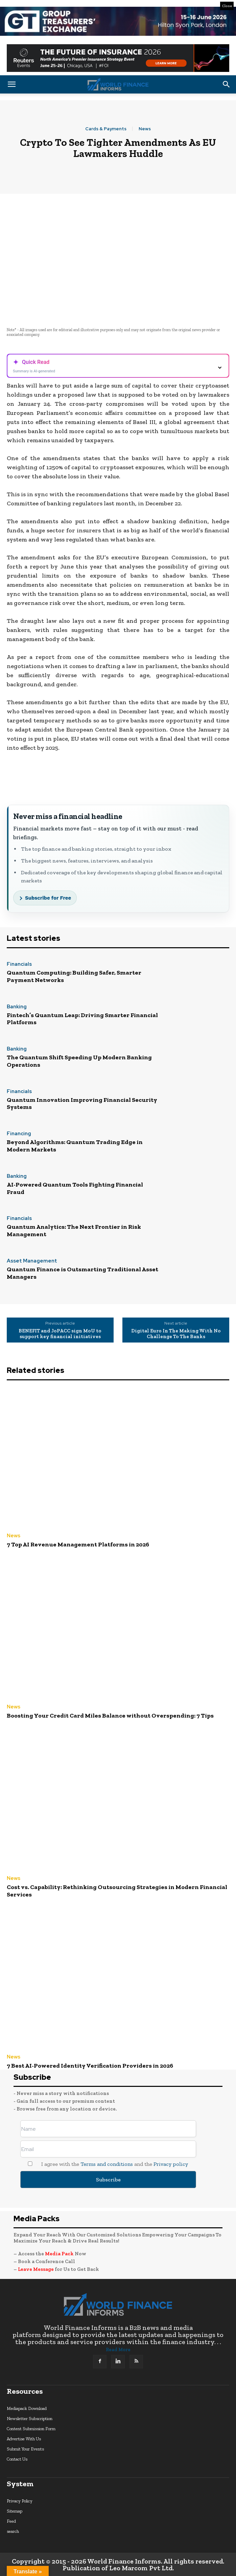 The width and height of the screenshot is (236, 2576). Describe the element at coordinates (82, 1103) in the screenshot. I see `Quantum Innovation Improving Financial Security Systems` at that location.